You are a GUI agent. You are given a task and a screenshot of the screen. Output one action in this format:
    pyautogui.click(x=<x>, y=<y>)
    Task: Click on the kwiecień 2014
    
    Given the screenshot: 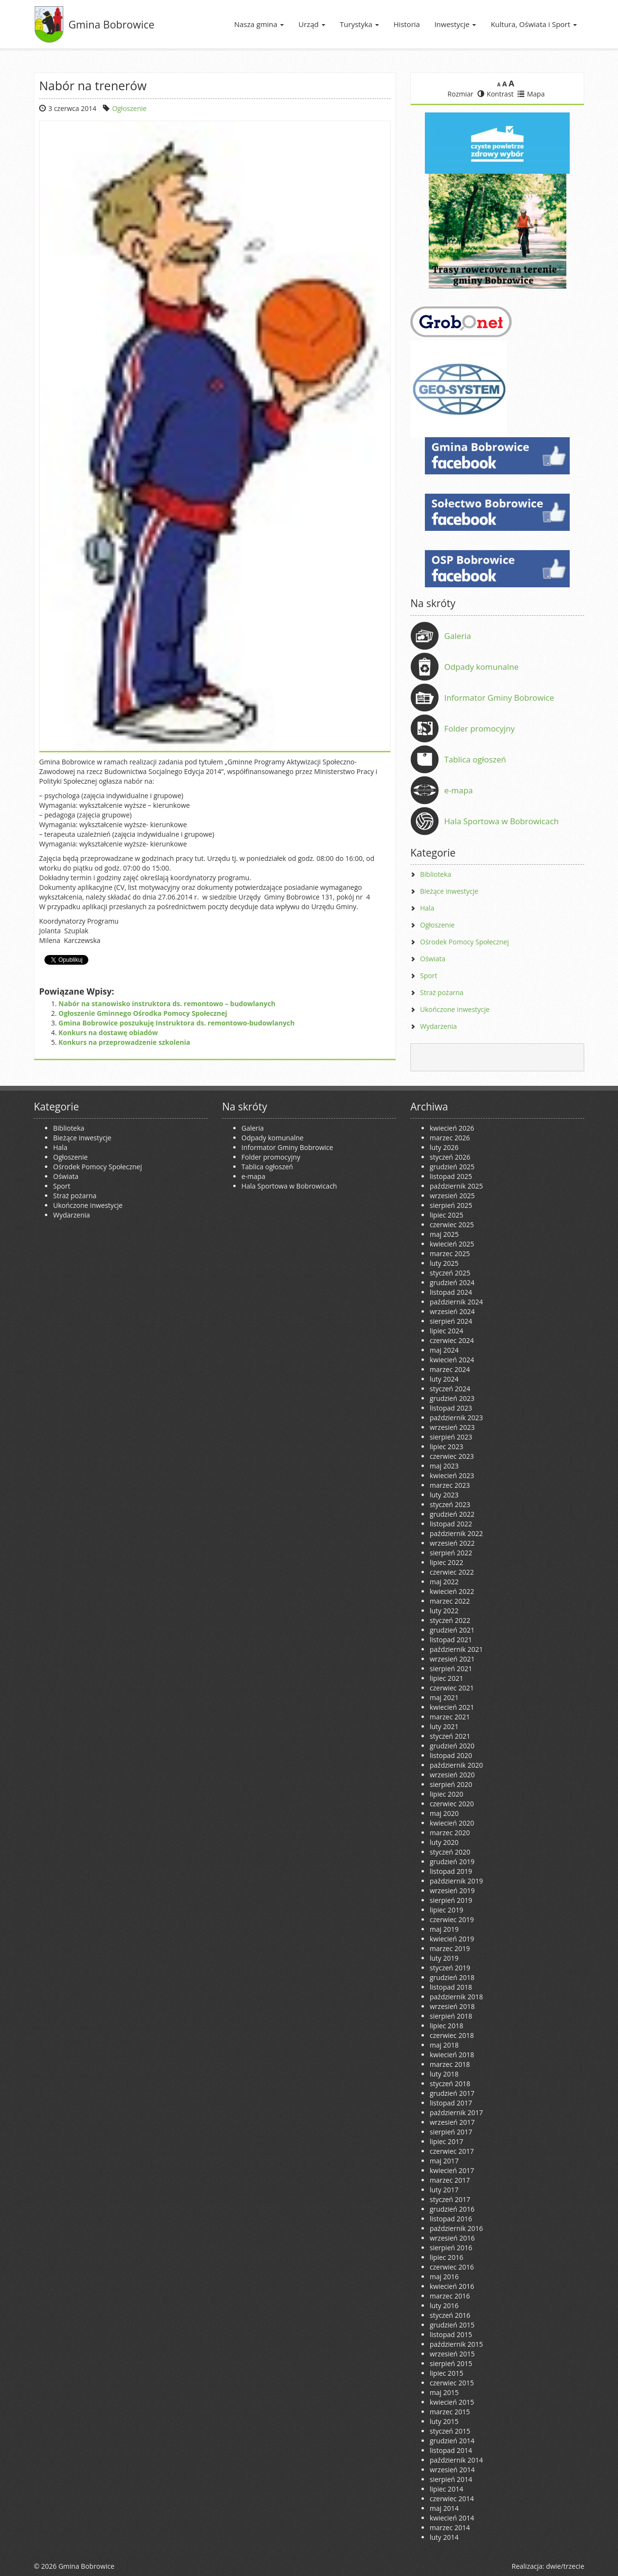 What is the action you would take?
    pyautogui.click(x=452, y=2517)
    